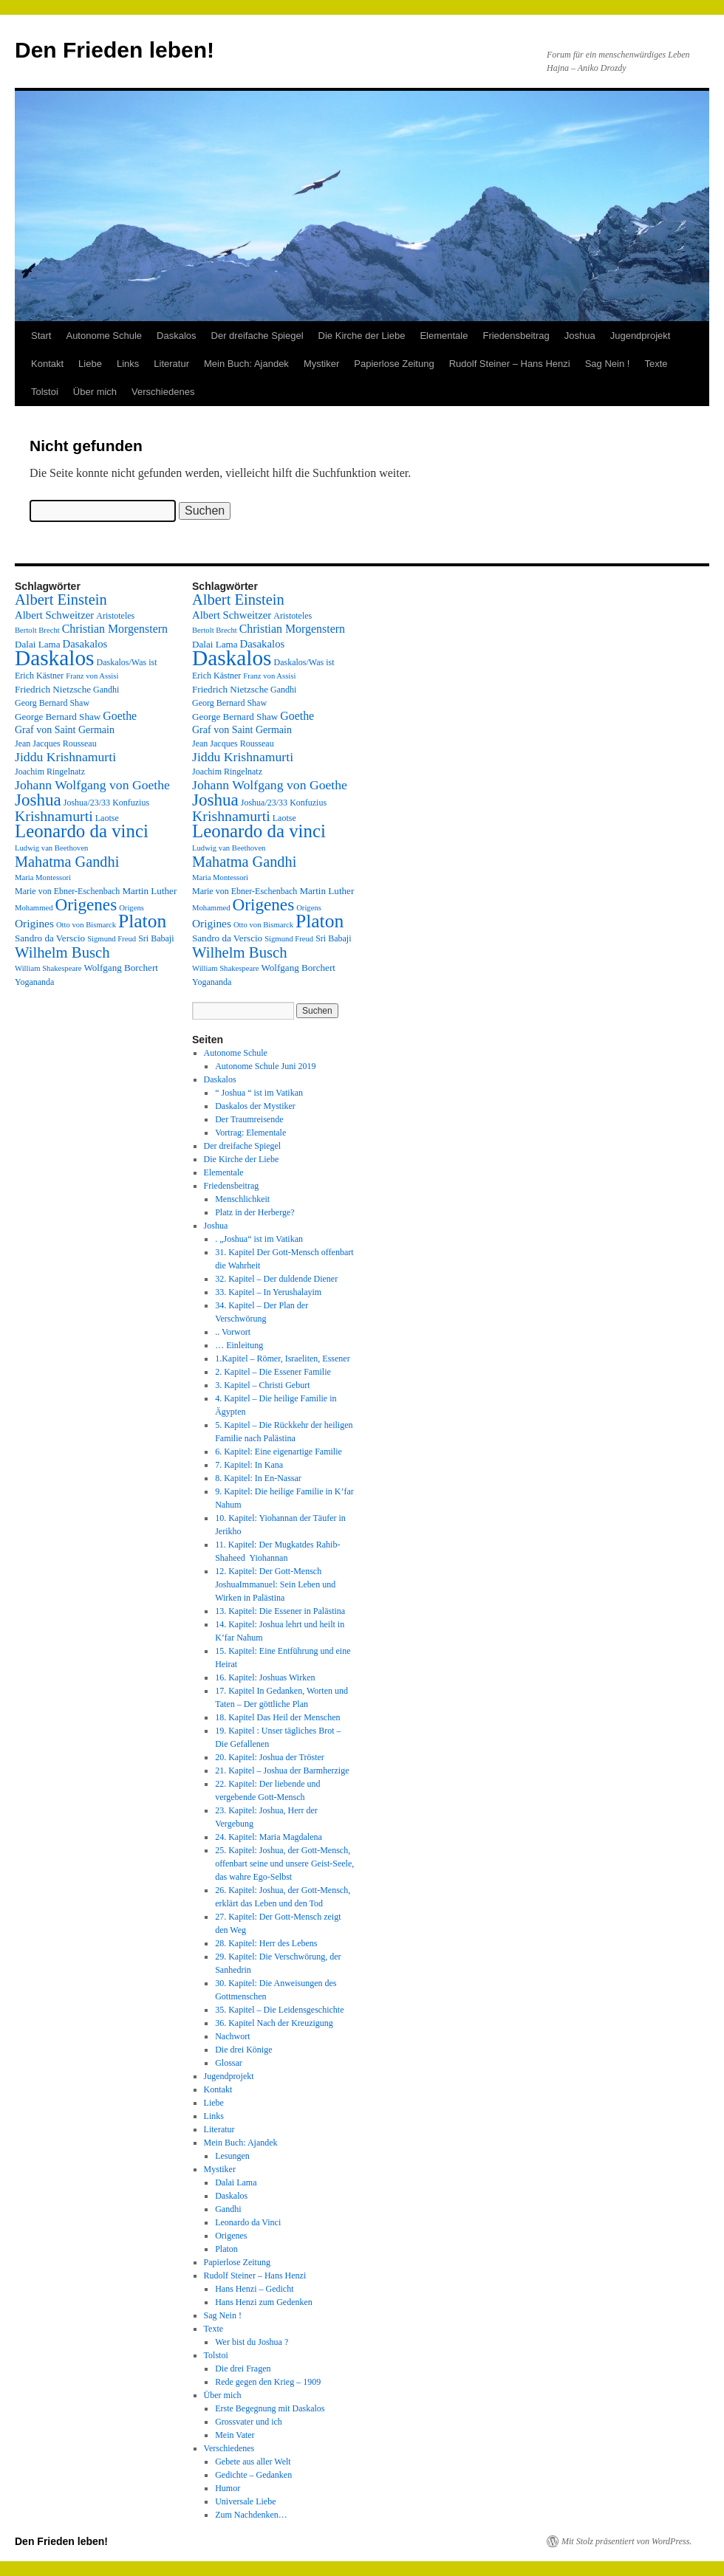 The image size is (724, 2576). What do you see at coordinates (127, 662) in the screenshot?
I see `Daskalos/Was ist [Daskalos/Was ist (3 Einträge)]` at bounding box center [127, 662].